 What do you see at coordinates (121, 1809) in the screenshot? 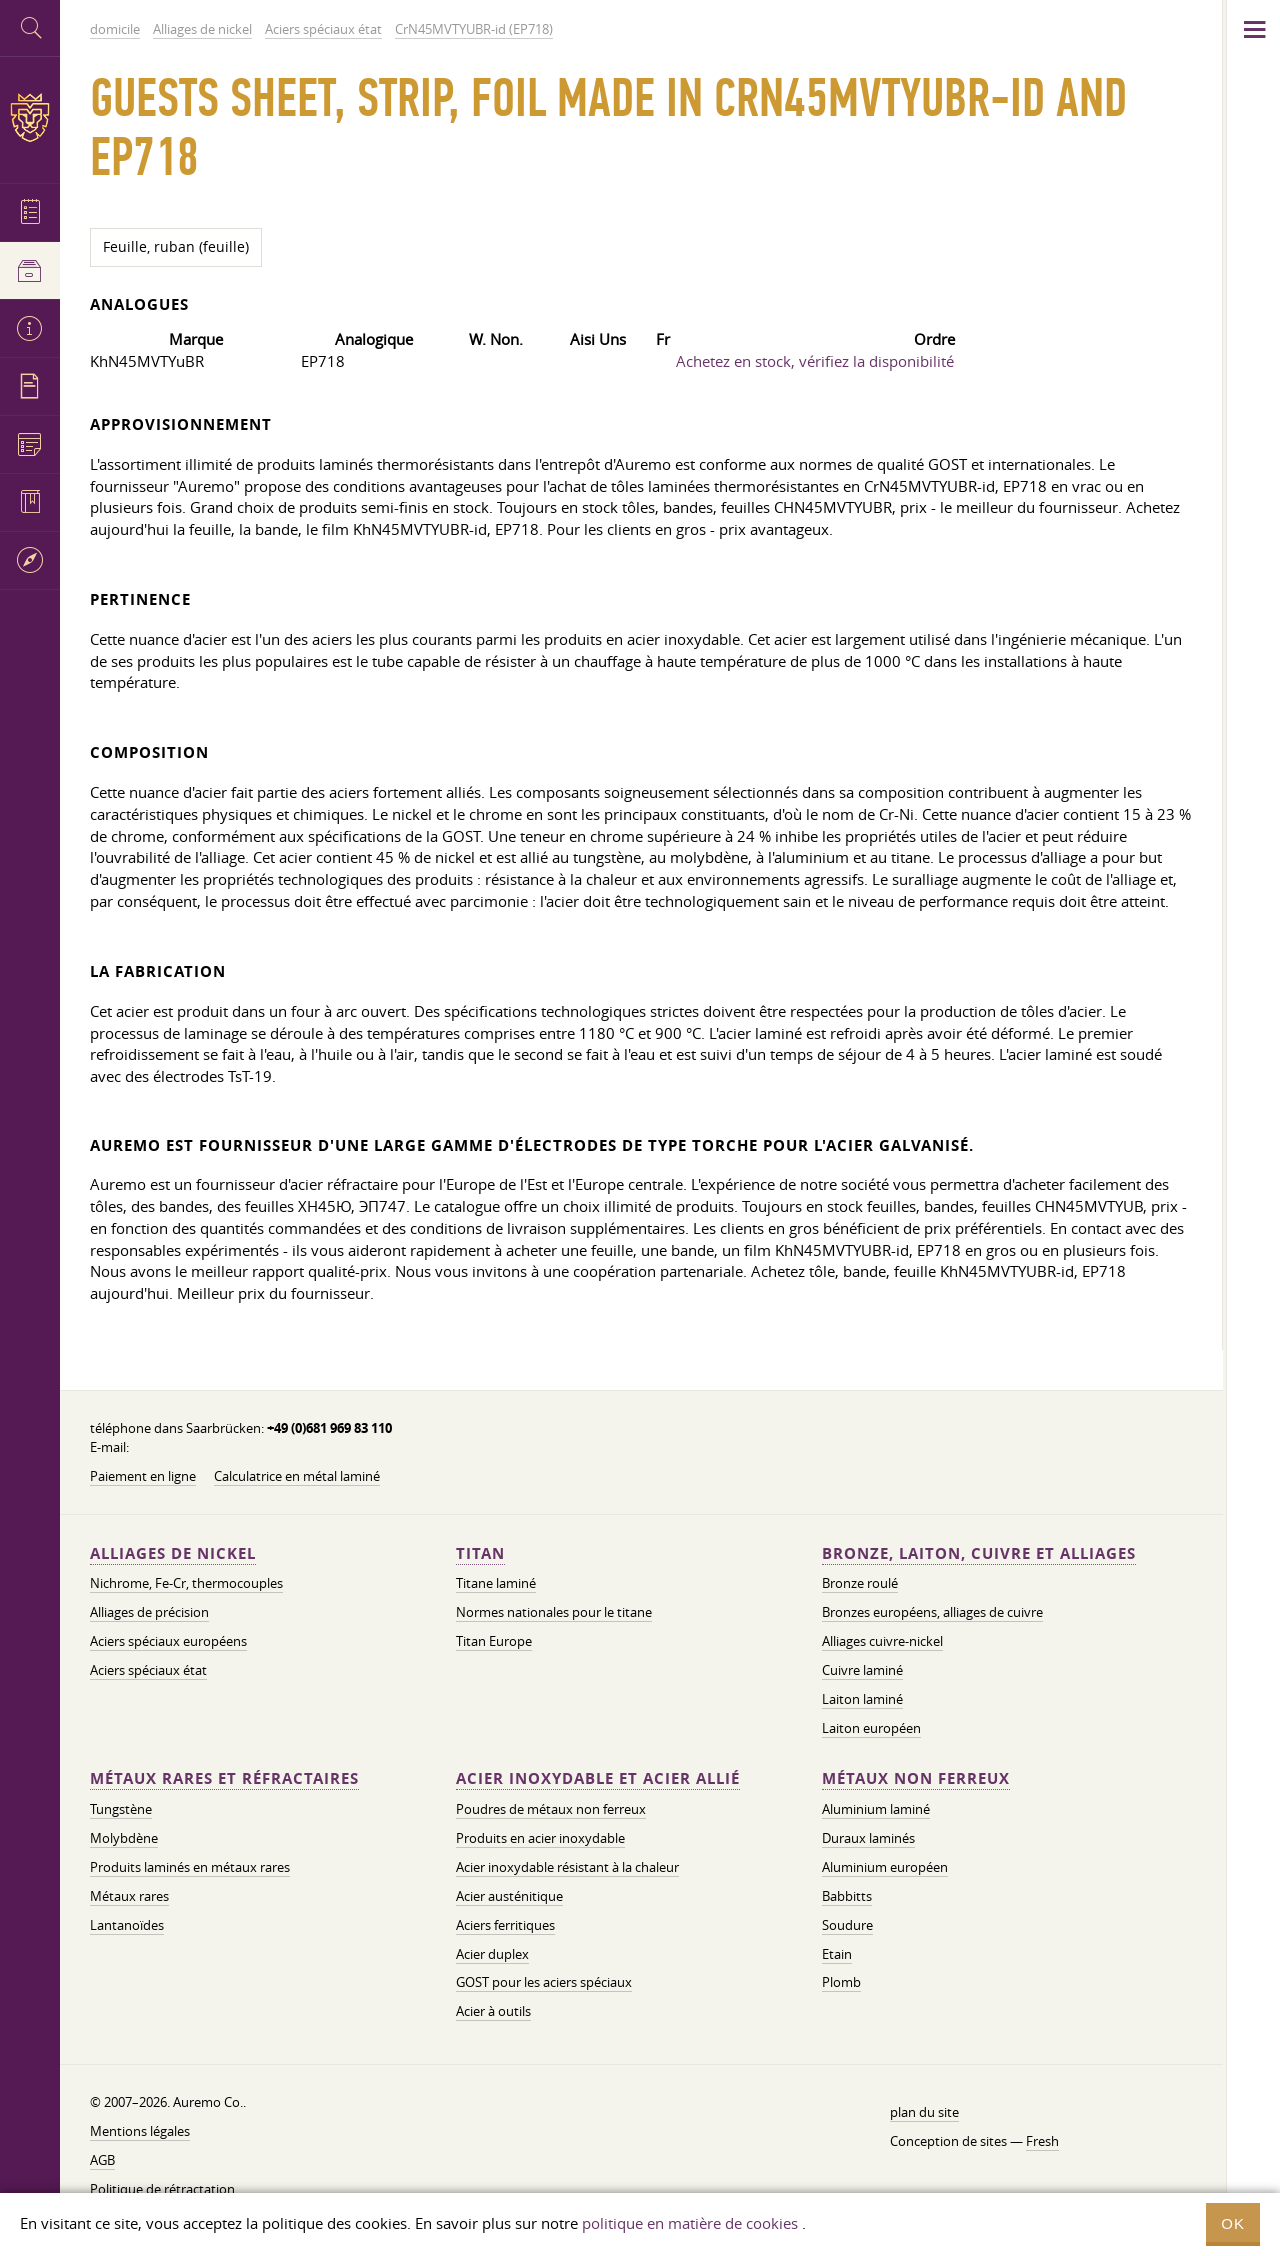
I see `Tungstène` at bounding box center [121, 1809].